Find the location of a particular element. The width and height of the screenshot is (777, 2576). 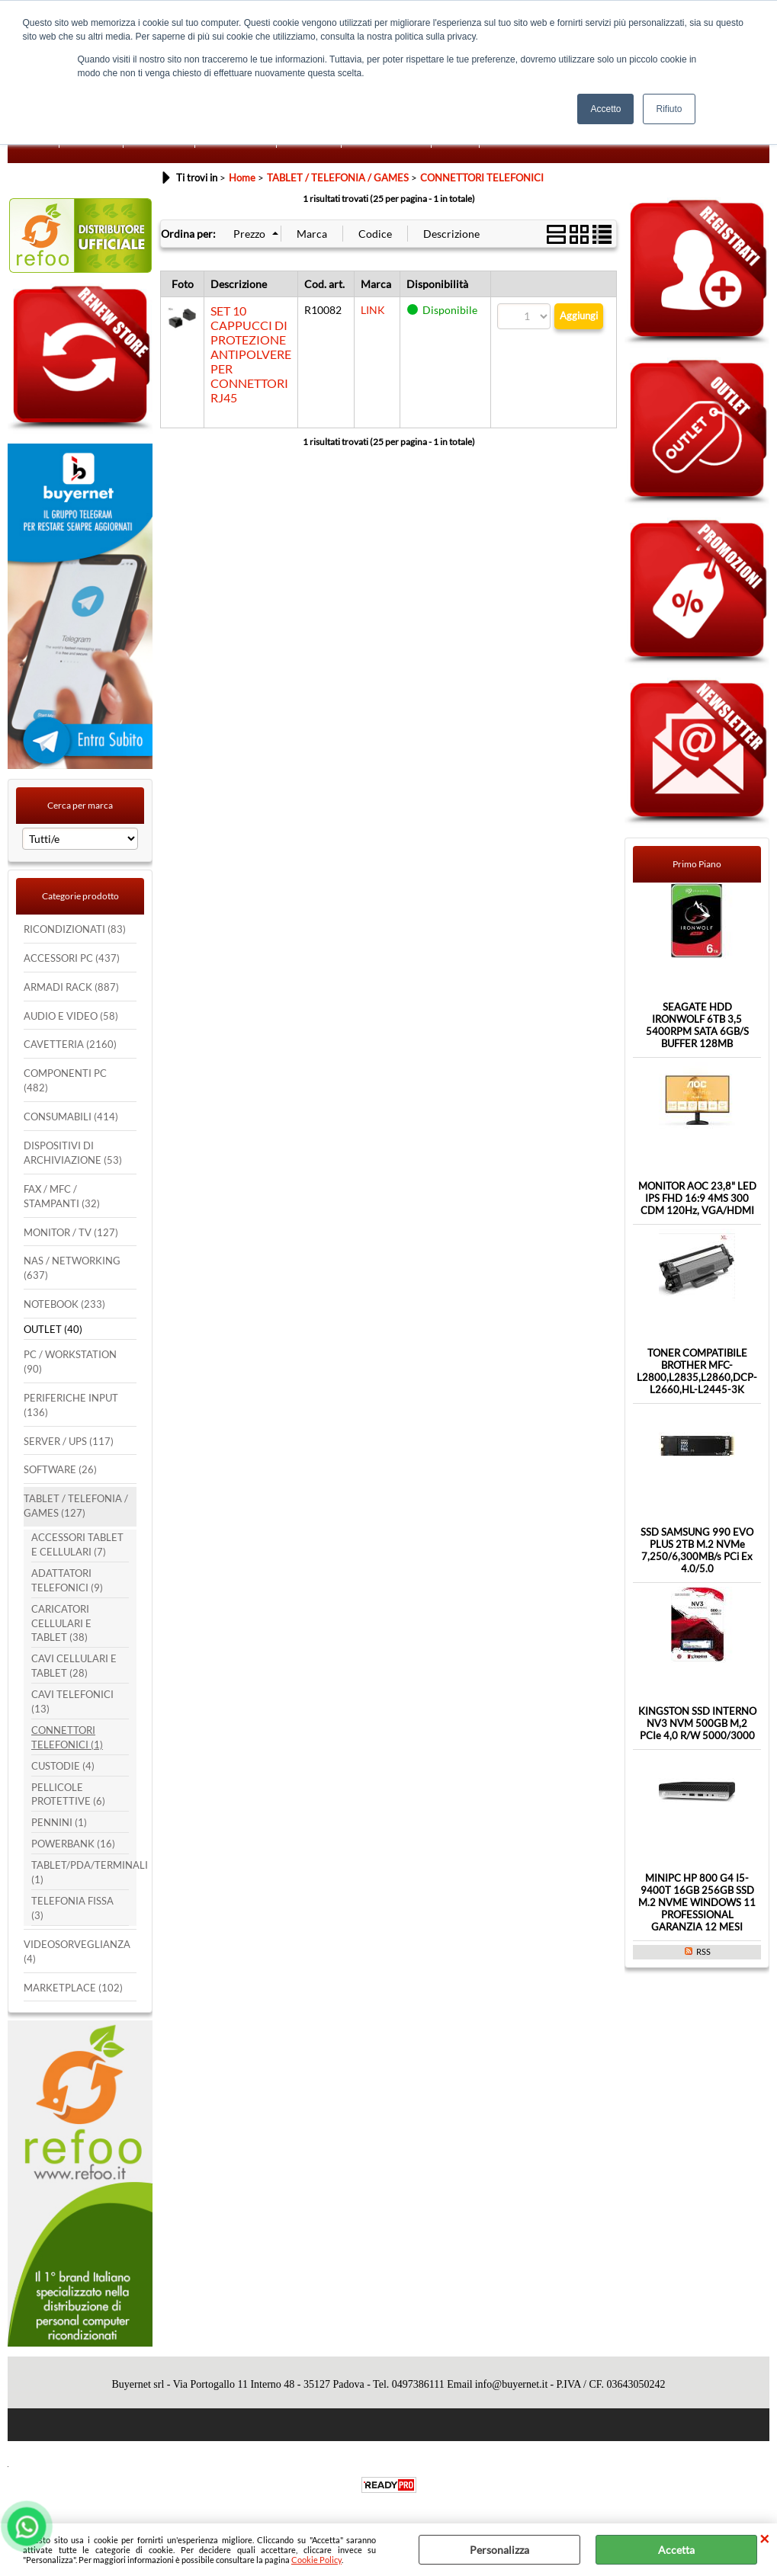

SEAGATE HDD IRONWOLF 6TB 3,5 5400RPM SATA 6GB/S BUFFER 128MB is located at coordinates (697, 1025).